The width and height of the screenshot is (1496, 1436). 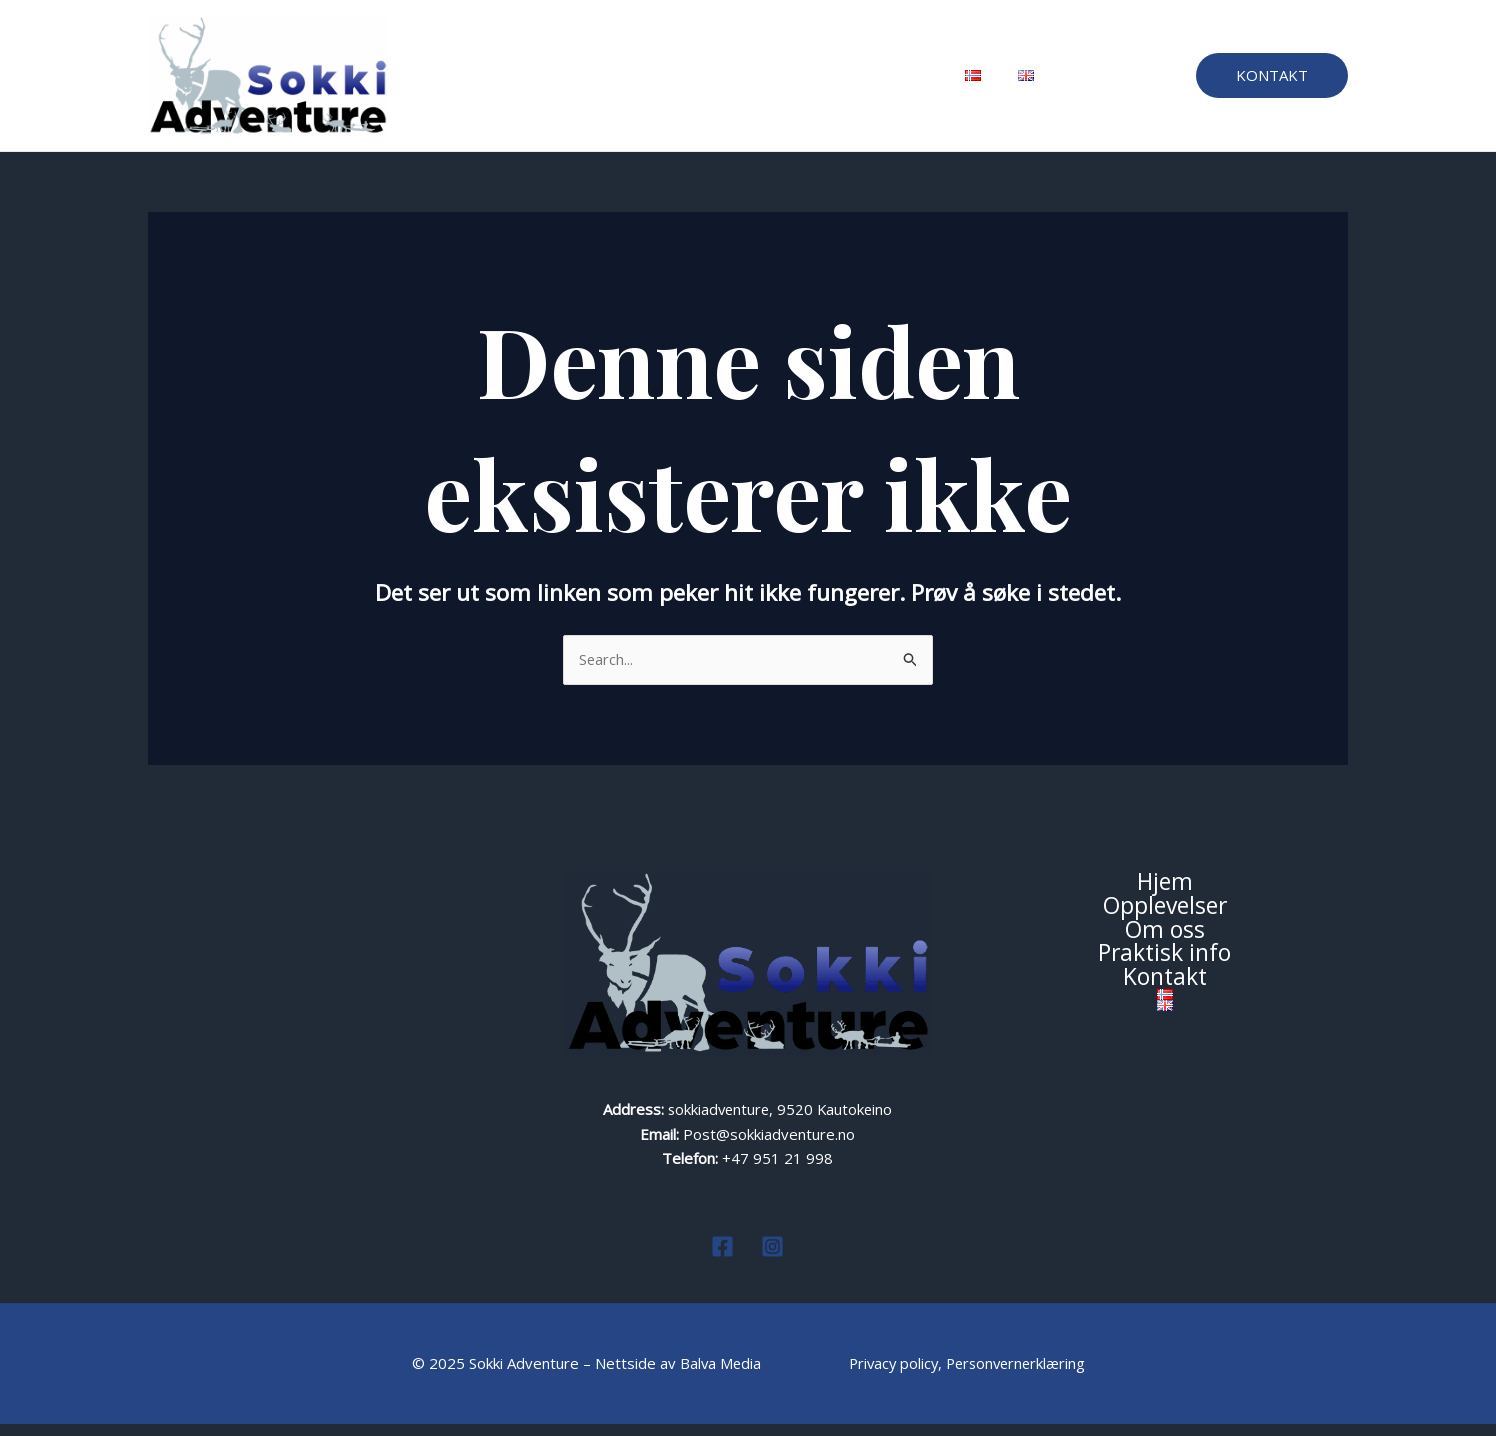 What do you see at coordinates (780, 1123) in the screenshot?
I see `sokkiadventure, 9520 Kautokeino` at bounding box center [780, 1123].